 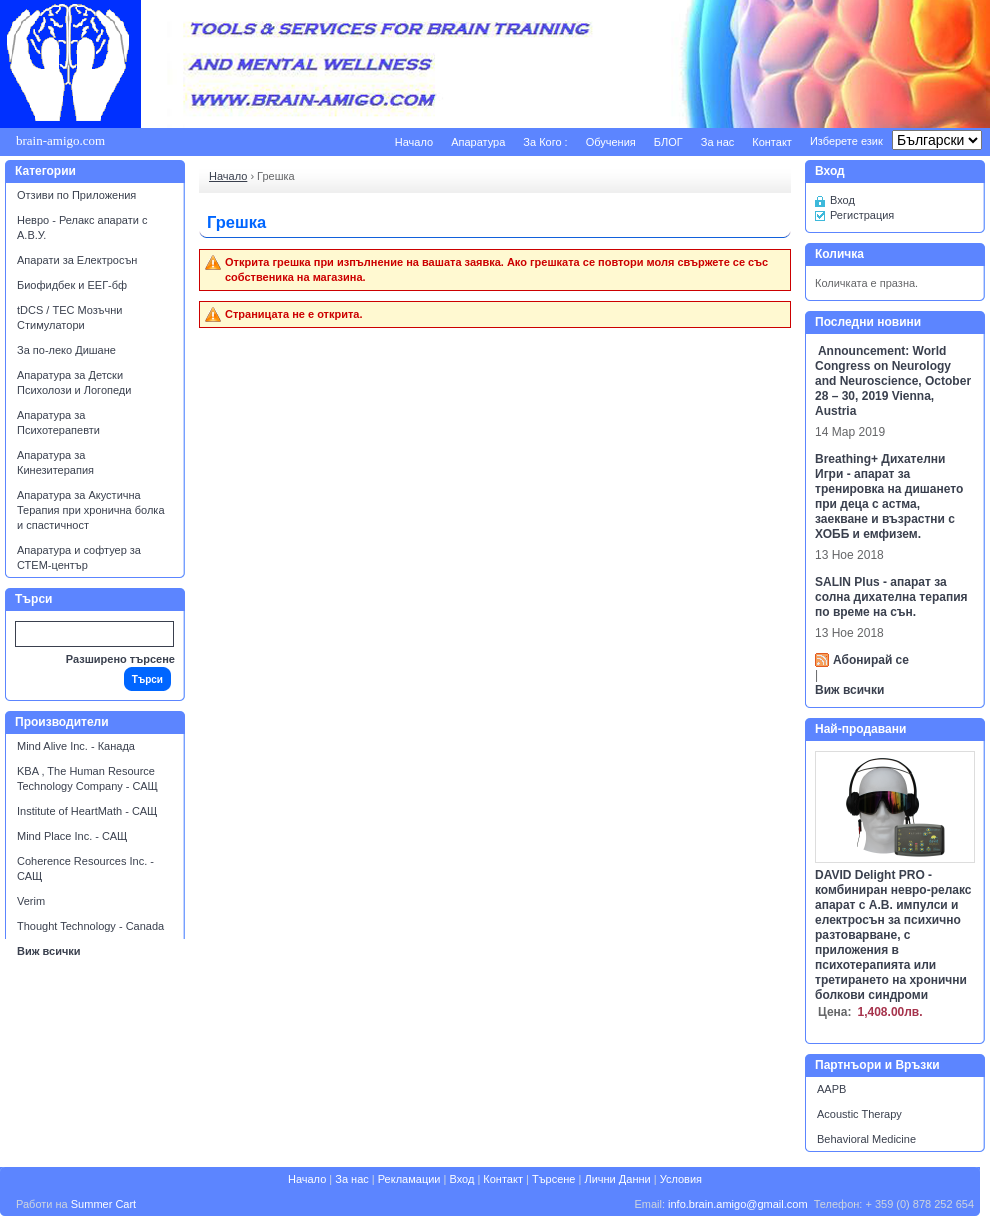 What do you see at coordinates (859, 1114) in the screenshot?
I see `Acoustic Therapy` at bounding box center [859, 1114].